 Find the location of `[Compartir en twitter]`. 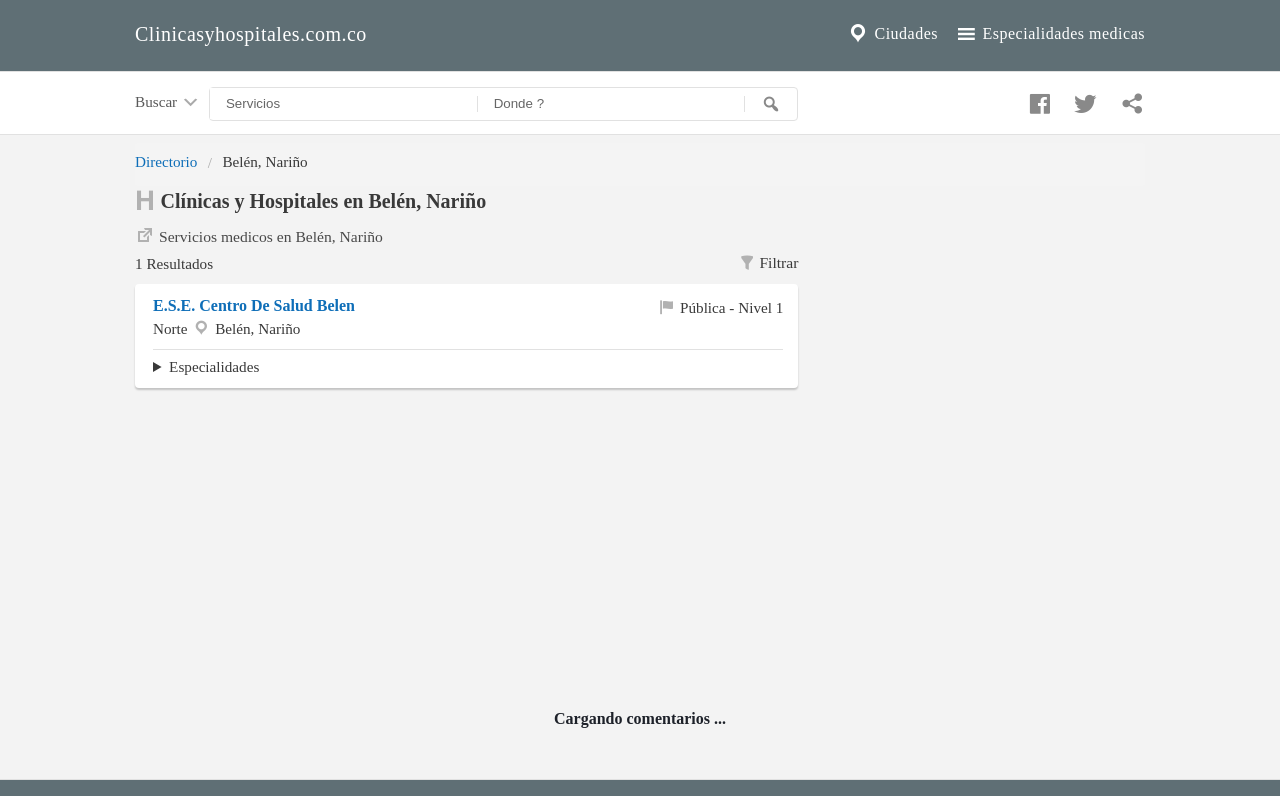

[Compartir en twitter] is located at coordinates (1083, 99).